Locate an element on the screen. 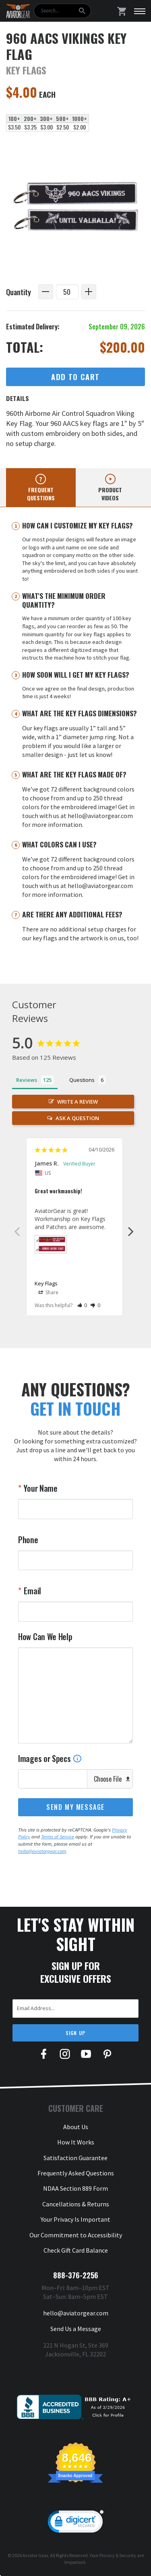 The height and width of the screenshot is (2576, 151). How Can We Help is located at coordinates (45, 1636).